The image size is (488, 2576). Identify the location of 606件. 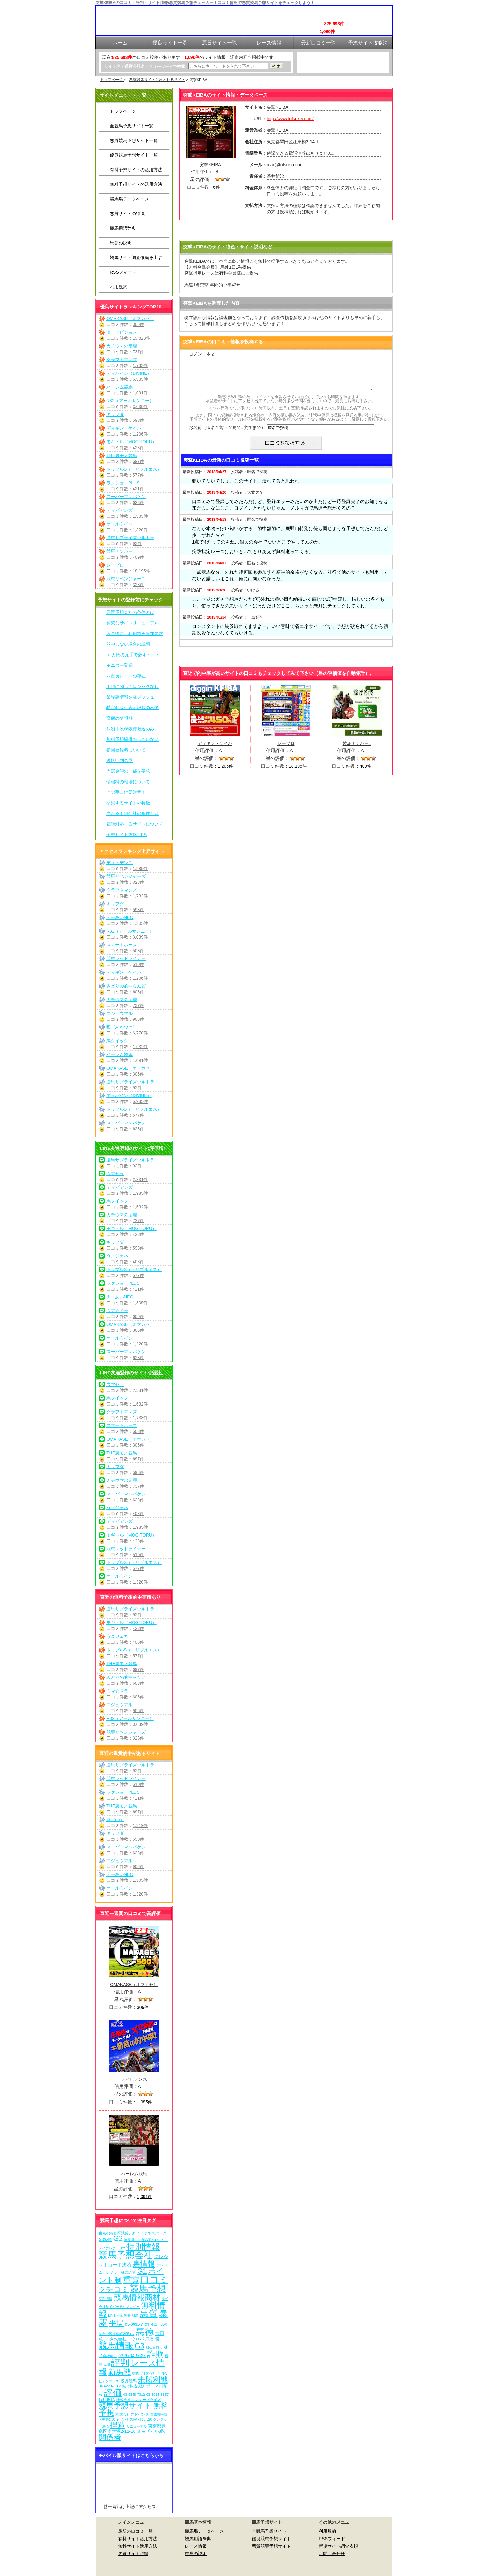
(138, 1316).